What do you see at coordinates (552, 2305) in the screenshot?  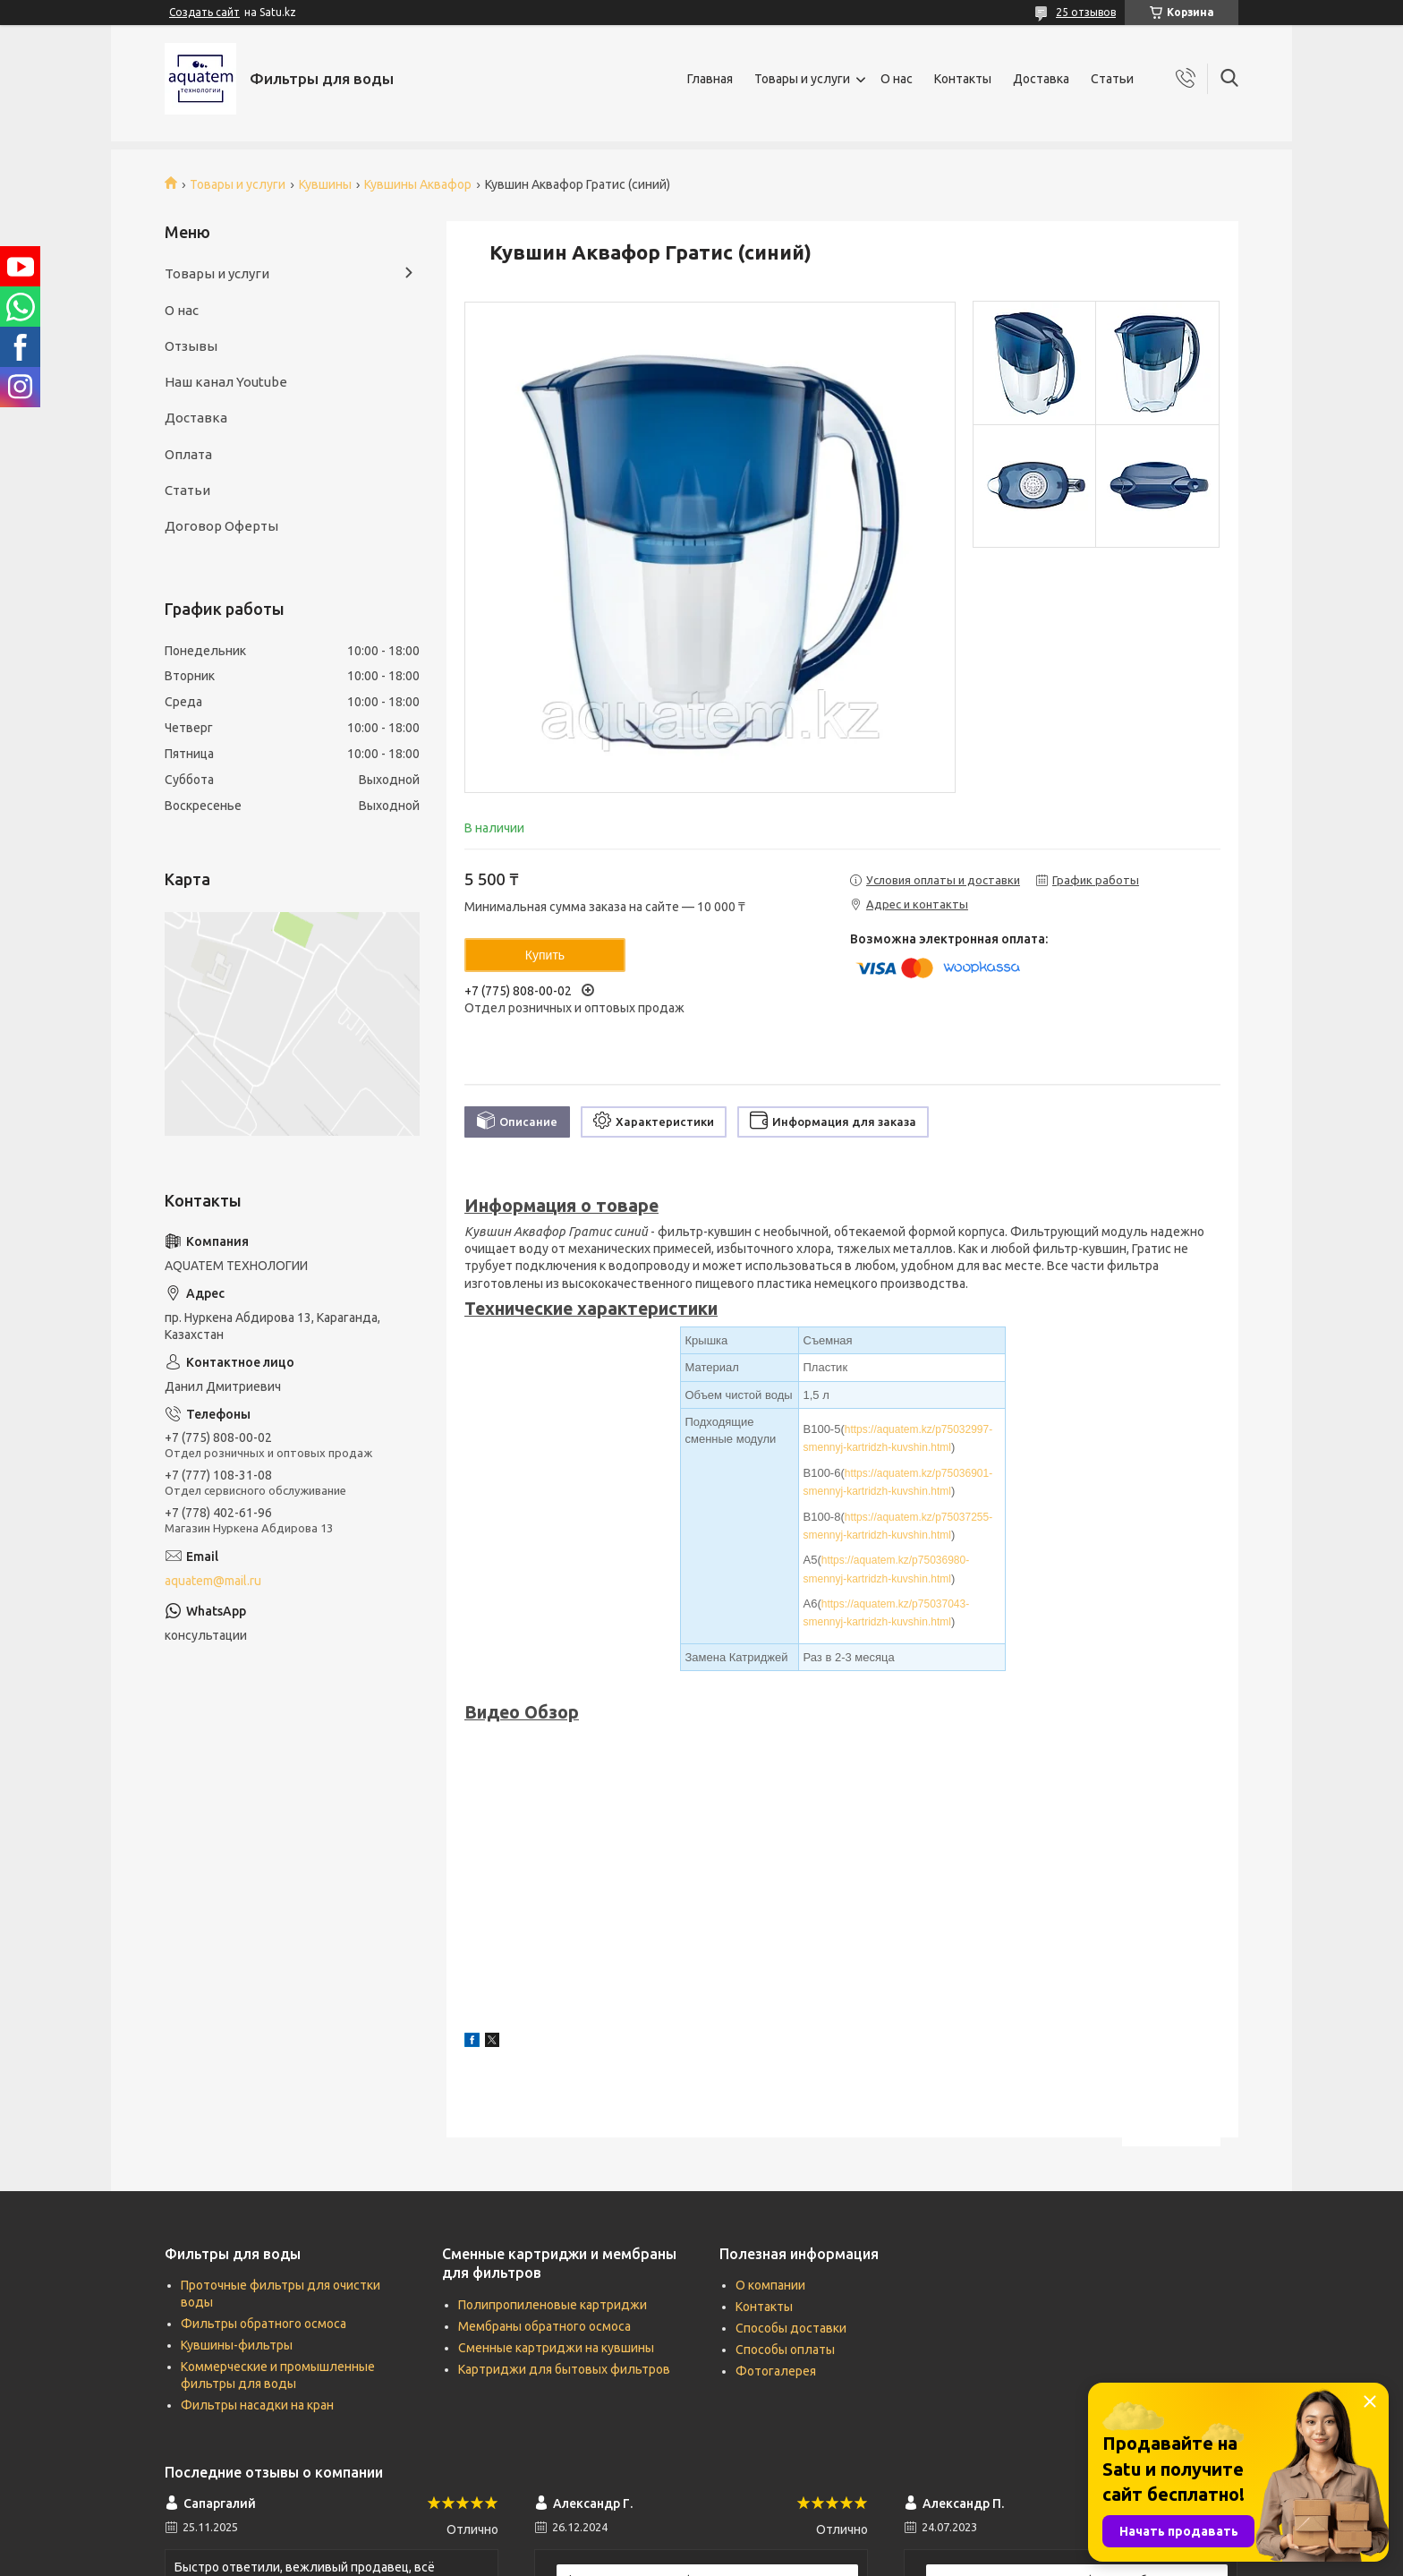 I see `Полипропиленовые картриджи` at bounding box center [552, 2305].